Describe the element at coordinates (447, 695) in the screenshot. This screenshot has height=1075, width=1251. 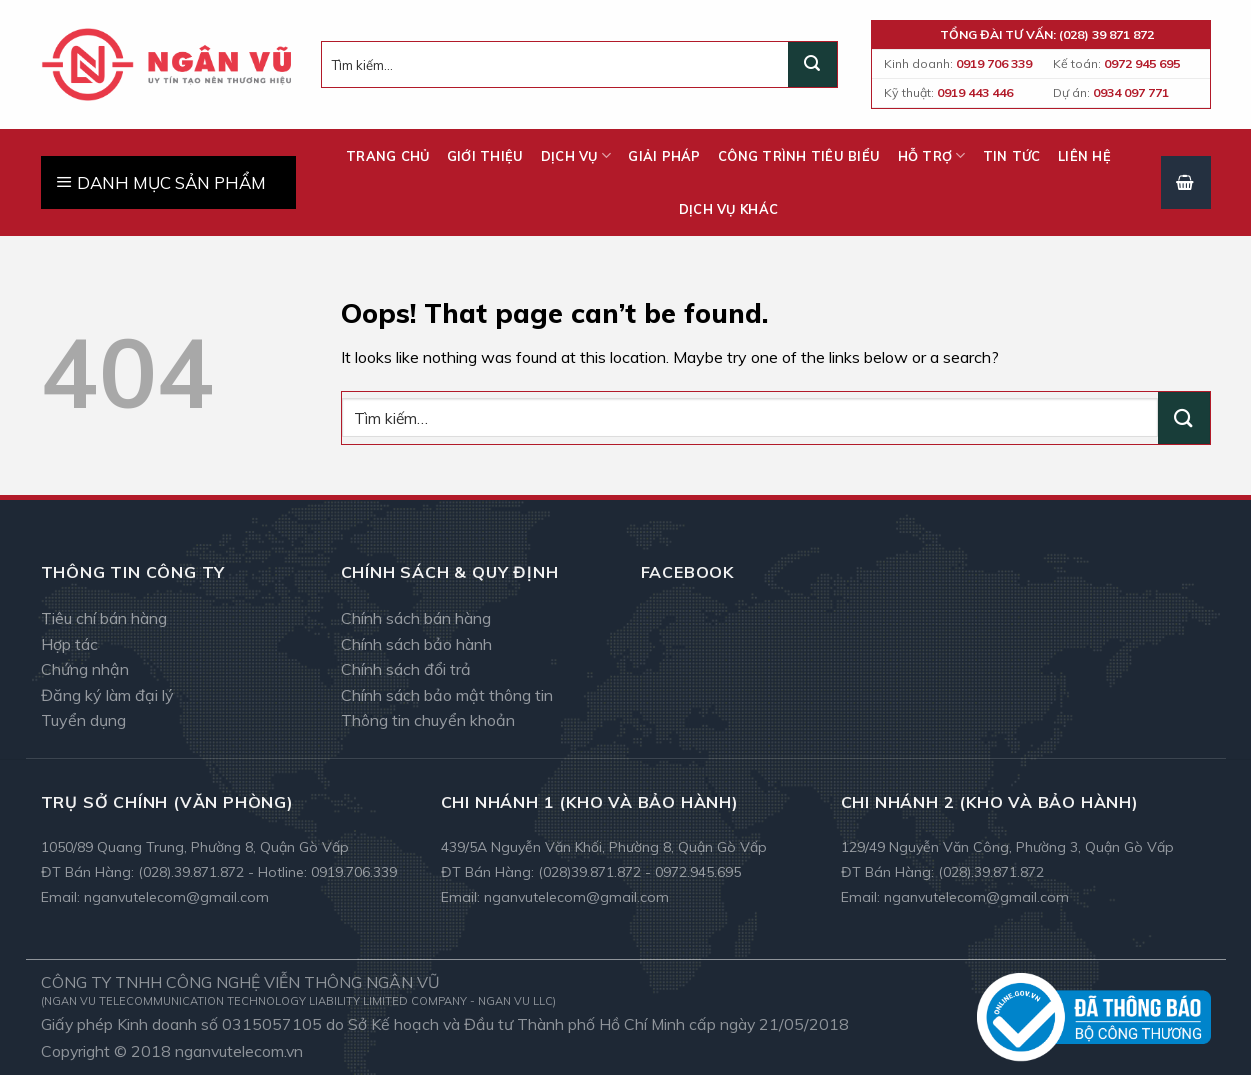
I see `Chính sách bảo mật thông tin` at that location.